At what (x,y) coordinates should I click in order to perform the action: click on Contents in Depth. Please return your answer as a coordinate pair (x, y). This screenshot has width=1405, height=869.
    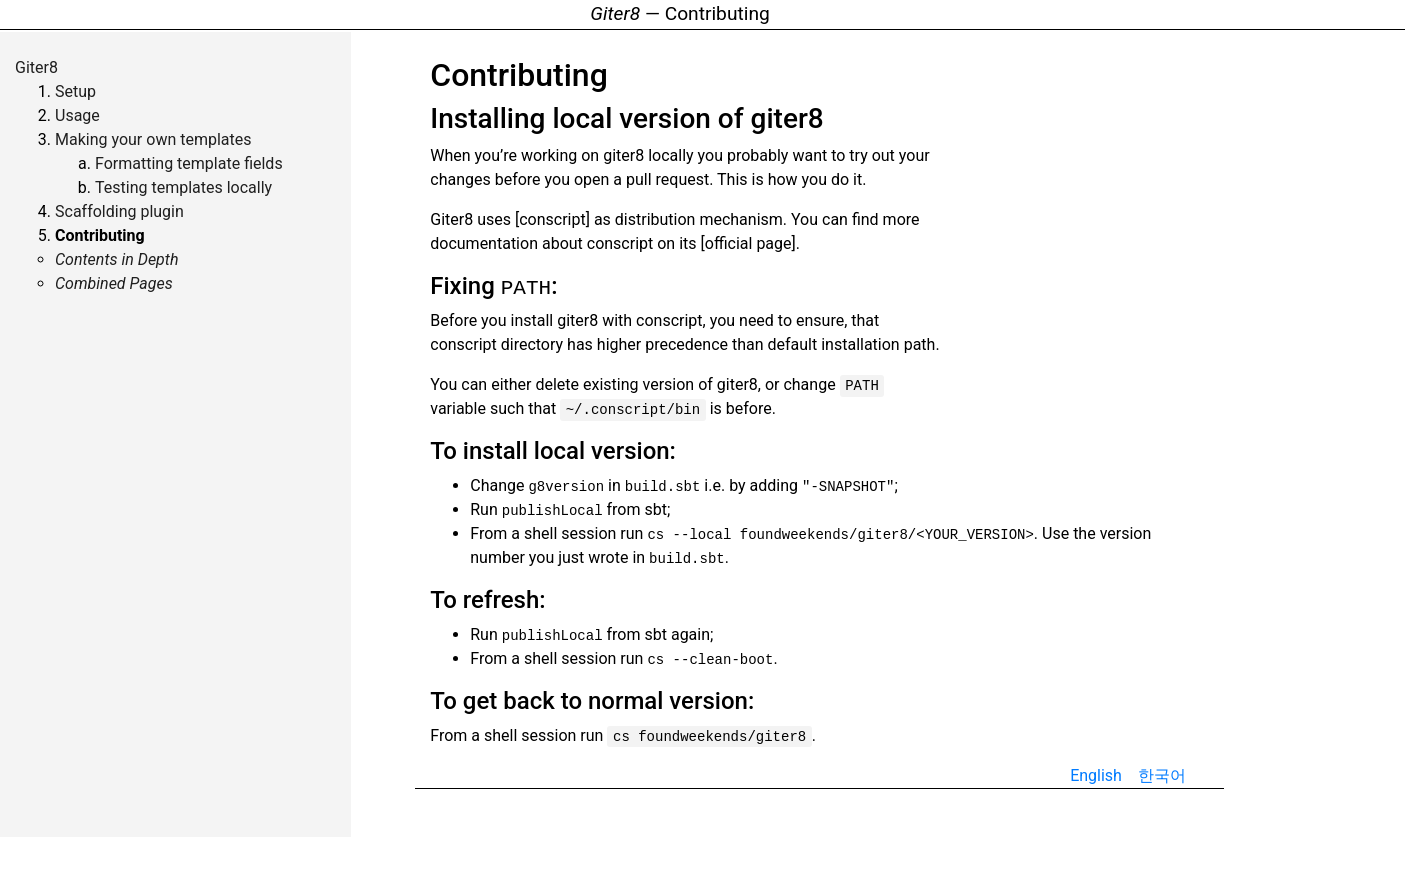
    Looking at the image, I should click on (116, 259).